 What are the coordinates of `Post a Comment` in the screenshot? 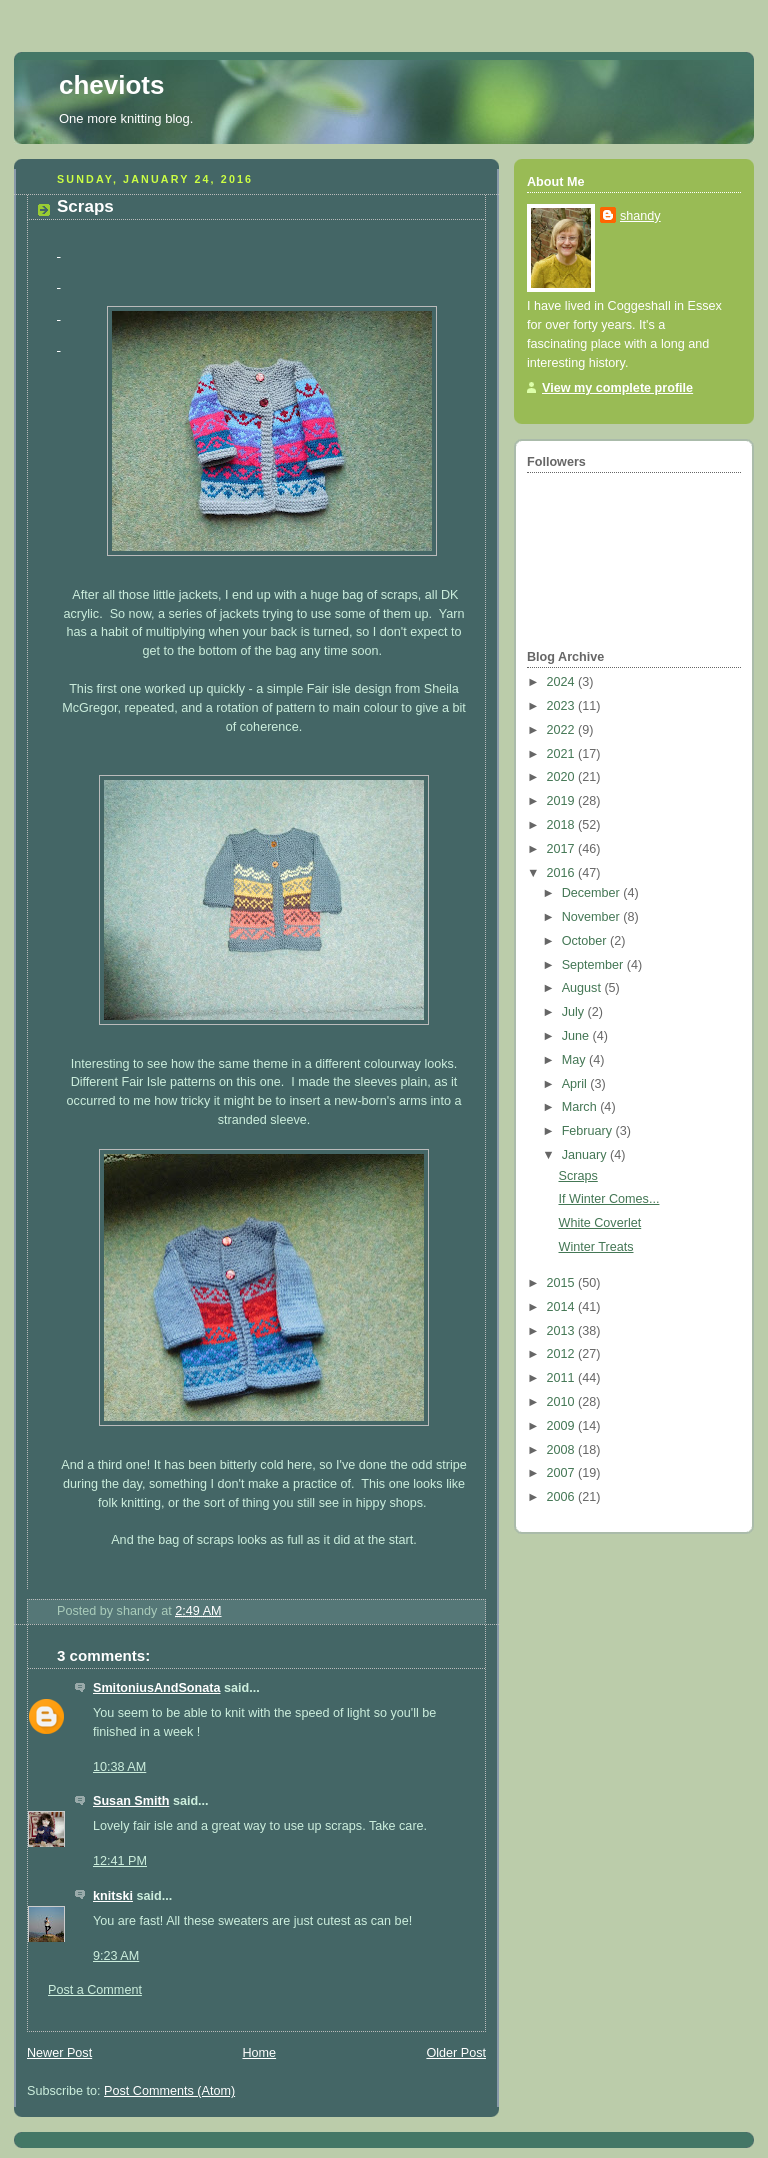 It's located at (95, 1990).